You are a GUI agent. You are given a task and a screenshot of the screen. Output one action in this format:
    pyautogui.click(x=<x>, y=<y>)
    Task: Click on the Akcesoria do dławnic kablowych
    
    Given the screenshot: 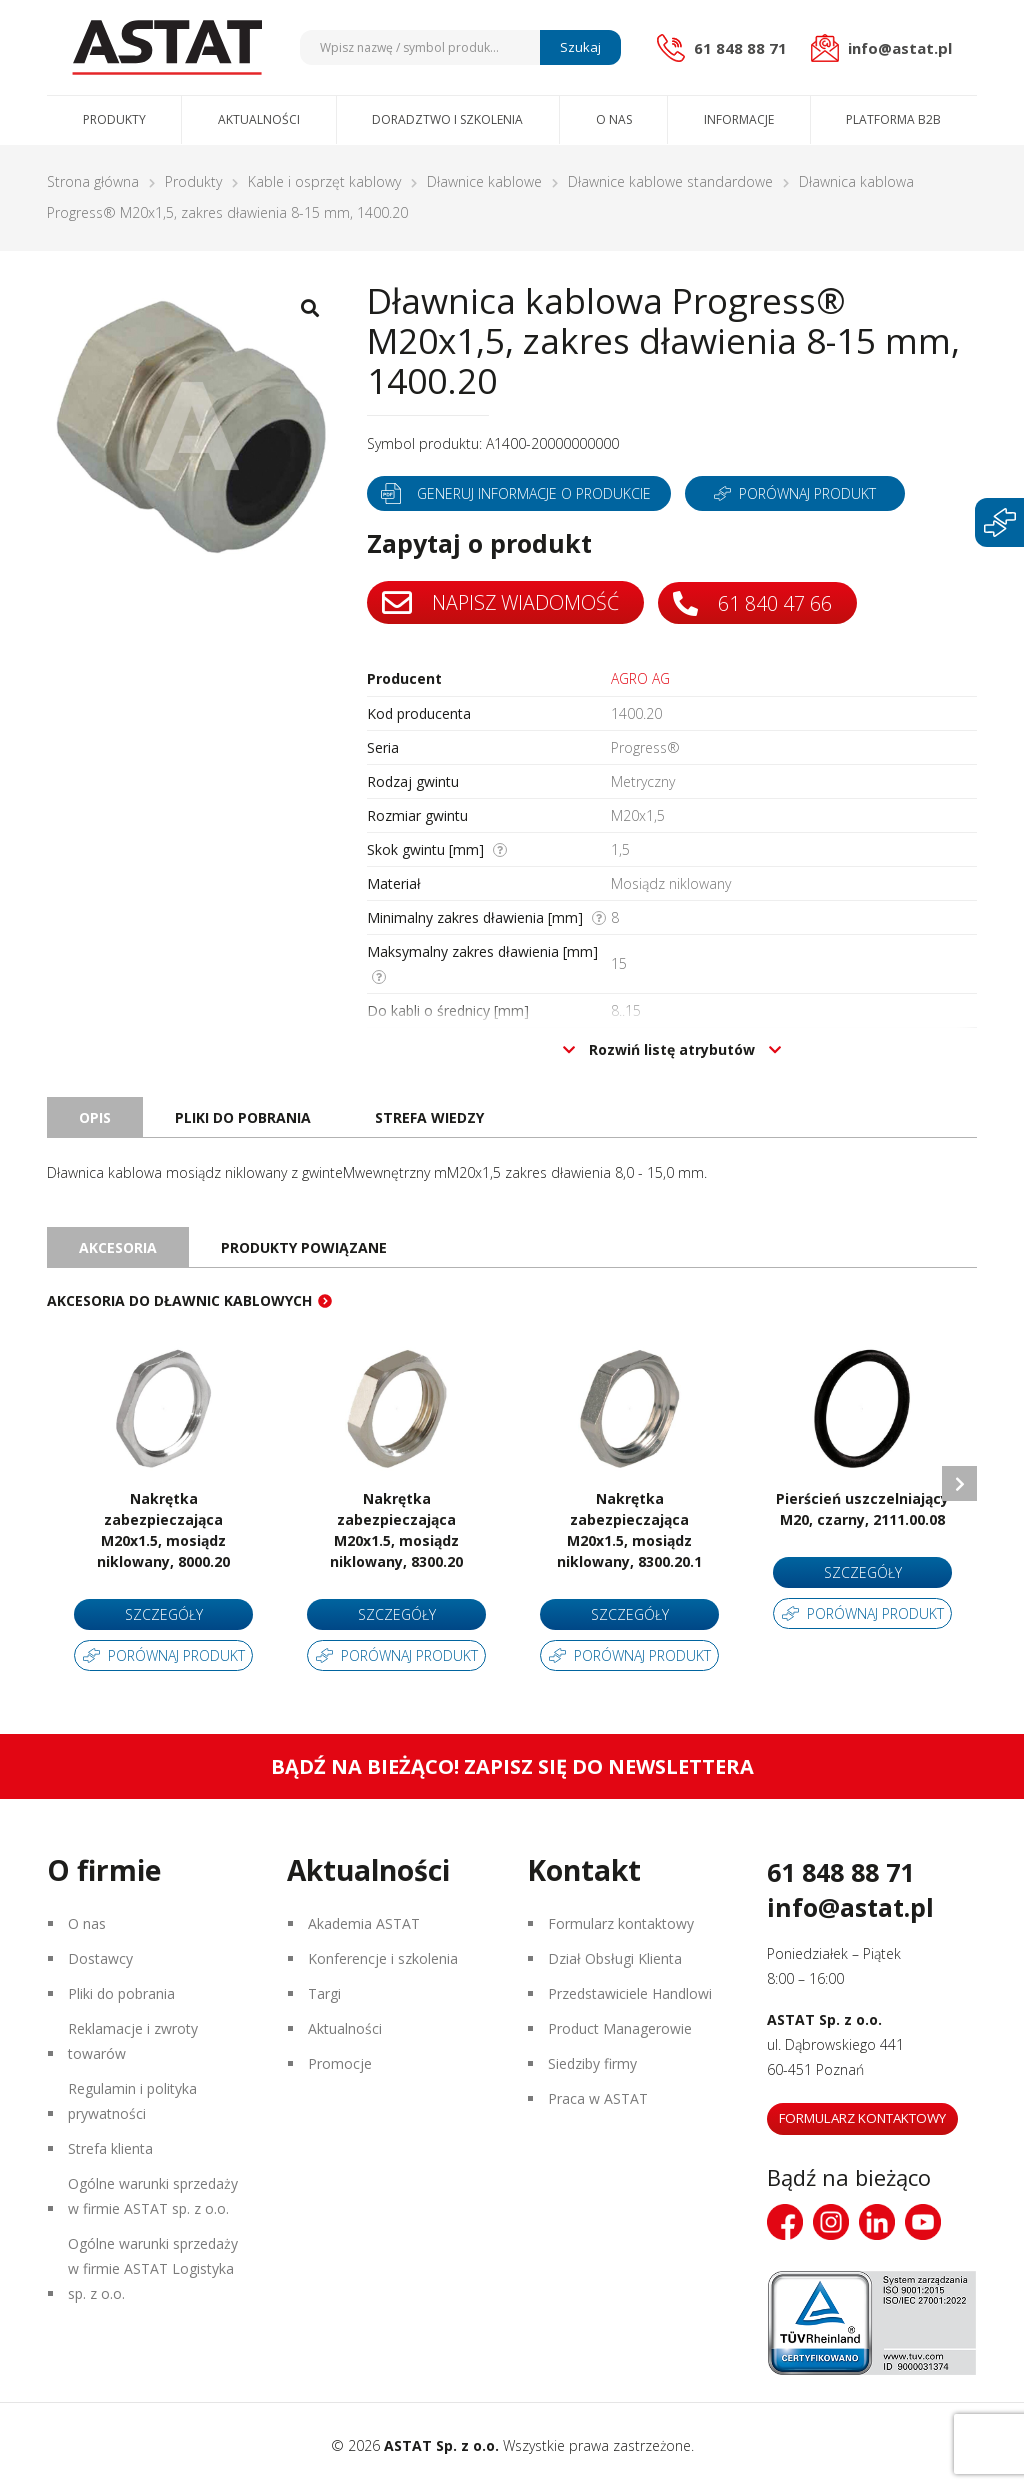 What is the action you would take?
    pyautogui.click(x=179, y=1300)
    